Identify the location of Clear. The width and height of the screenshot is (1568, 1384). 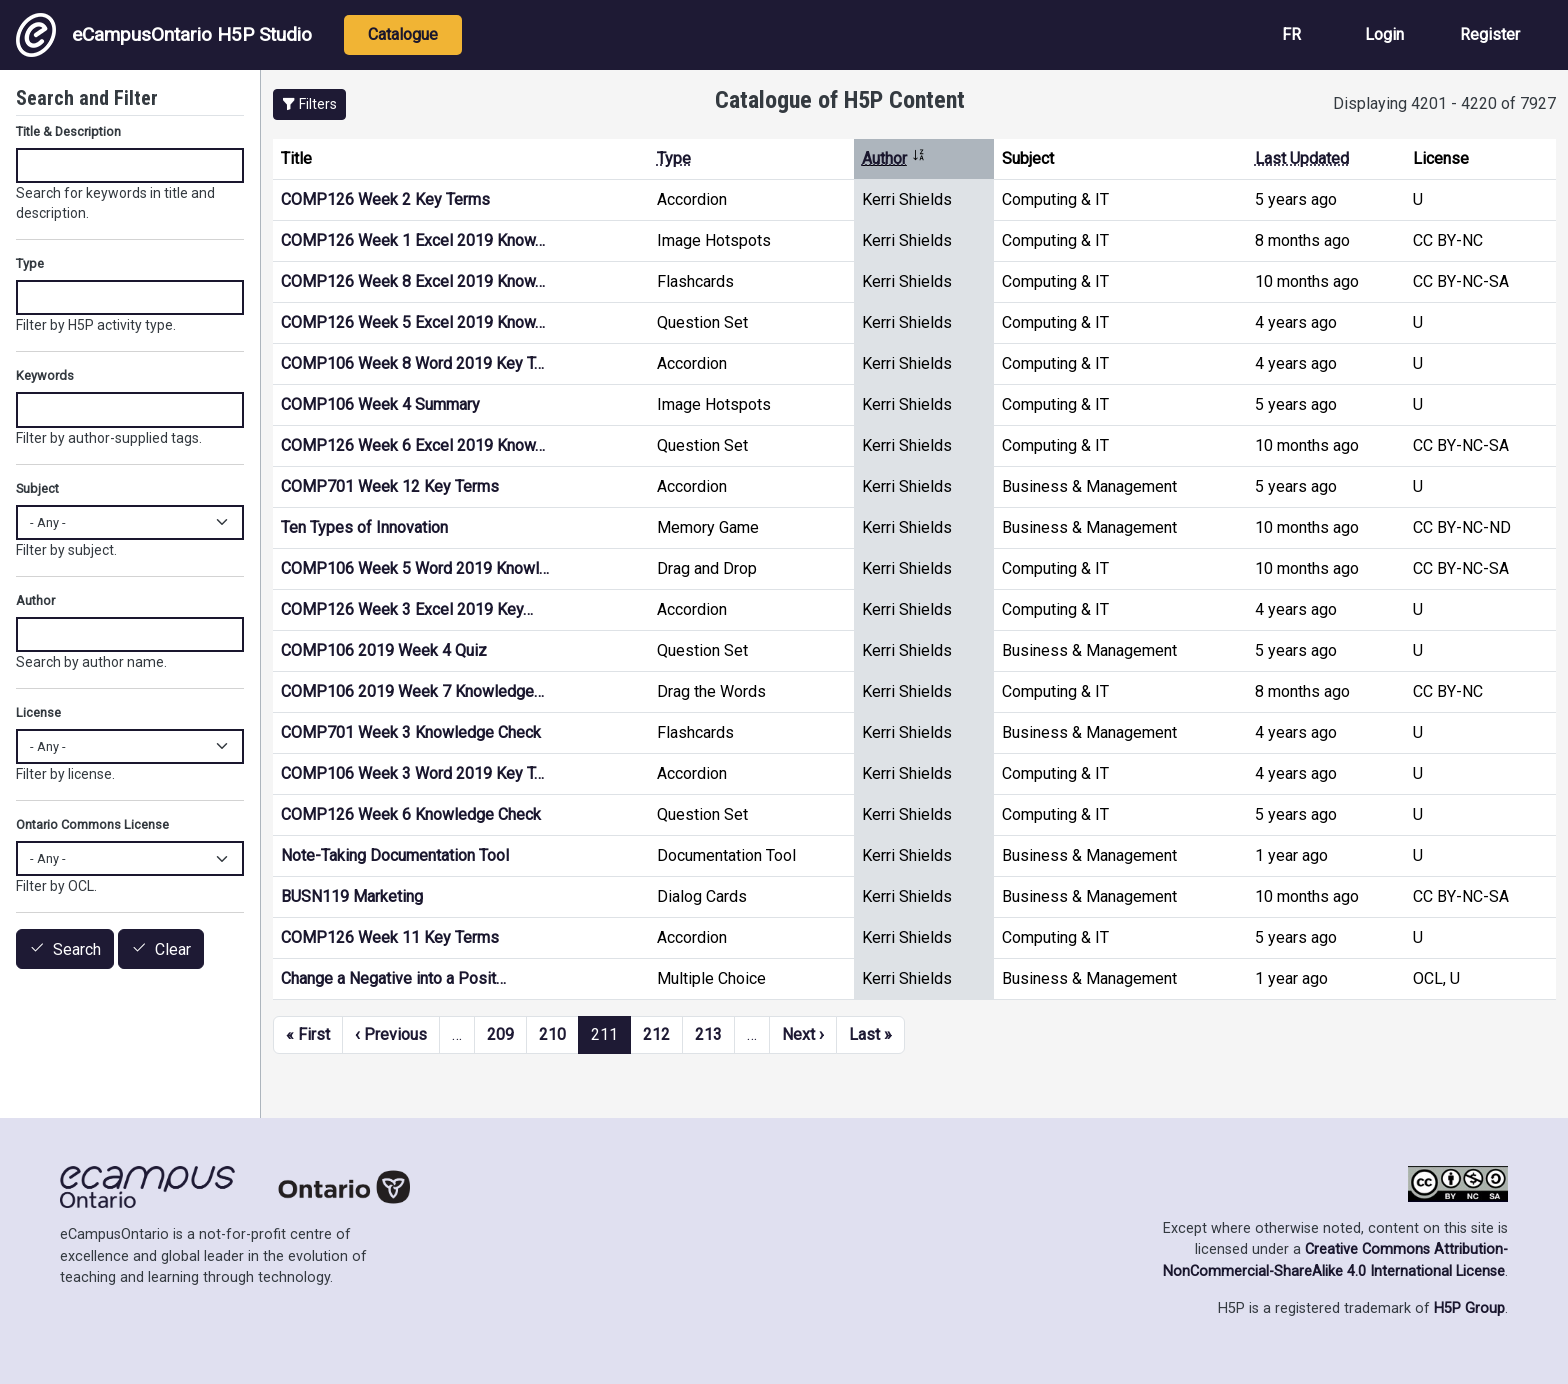
(173, 949).